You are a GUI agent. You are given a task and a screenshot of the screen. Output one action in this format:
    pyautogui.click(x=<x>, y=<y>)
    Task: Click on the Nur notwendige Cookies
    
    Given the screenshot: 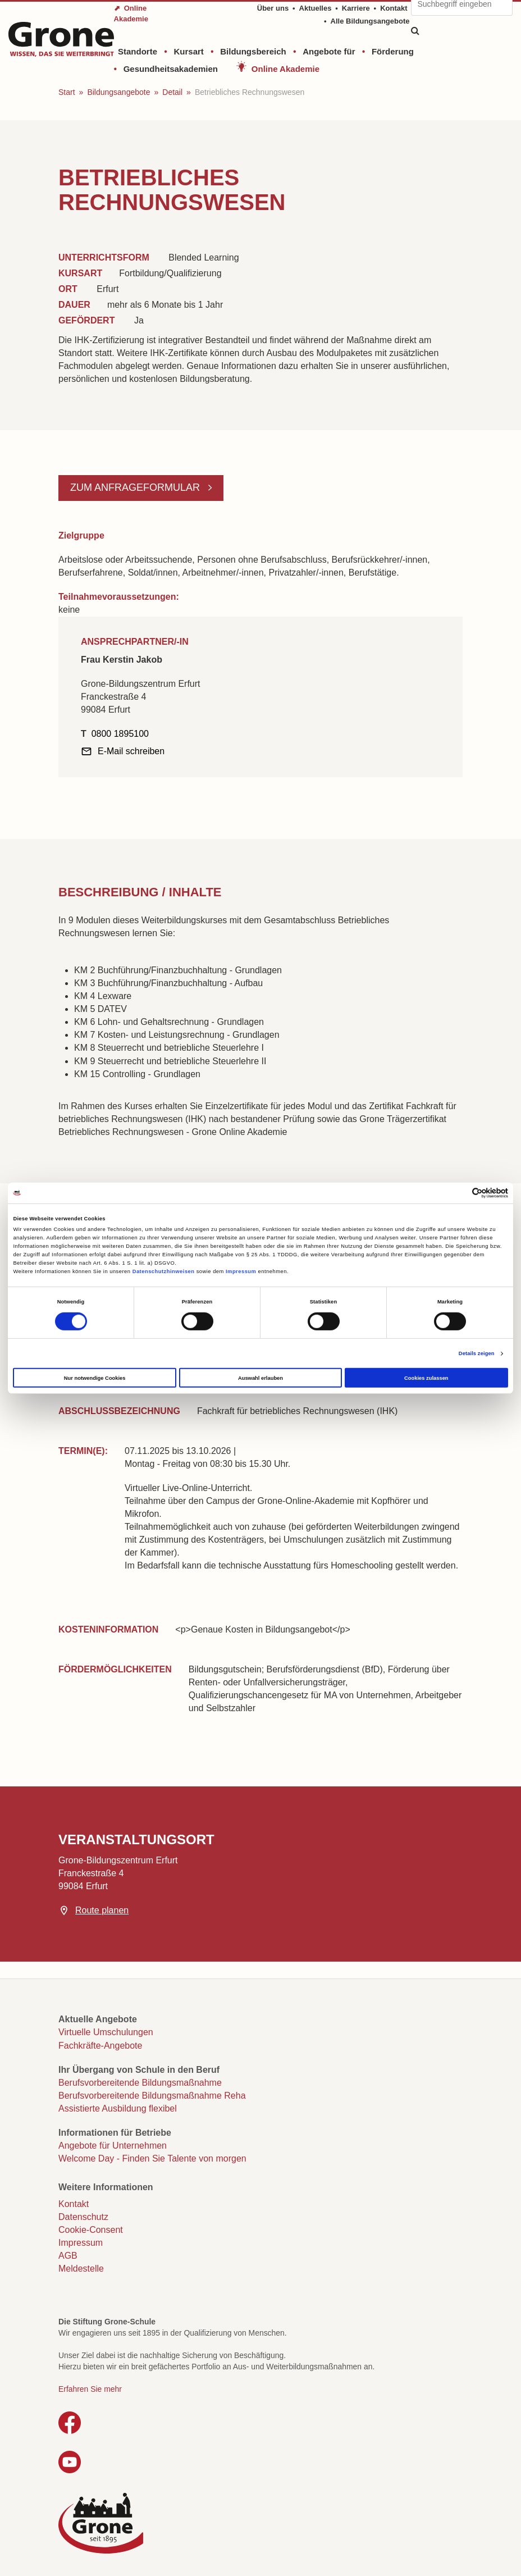 What is the action you would take?
    pyautogui.click(x=95, y=1378)
    